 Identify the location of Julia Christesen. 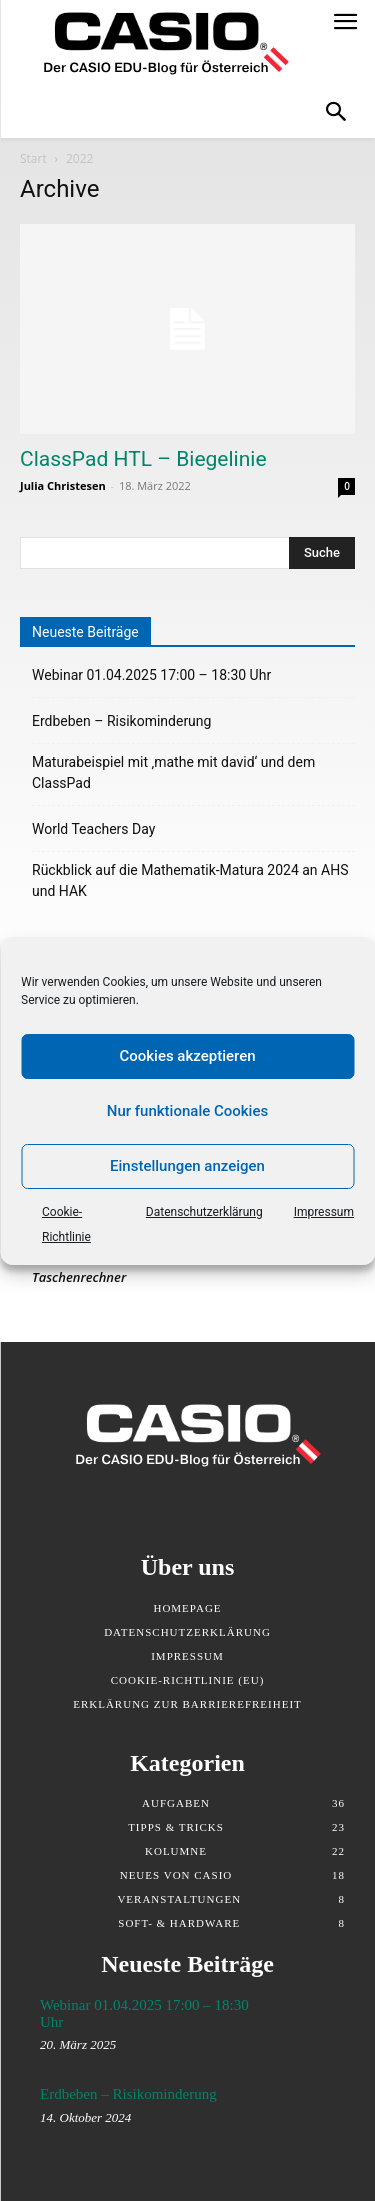
(63, 485).